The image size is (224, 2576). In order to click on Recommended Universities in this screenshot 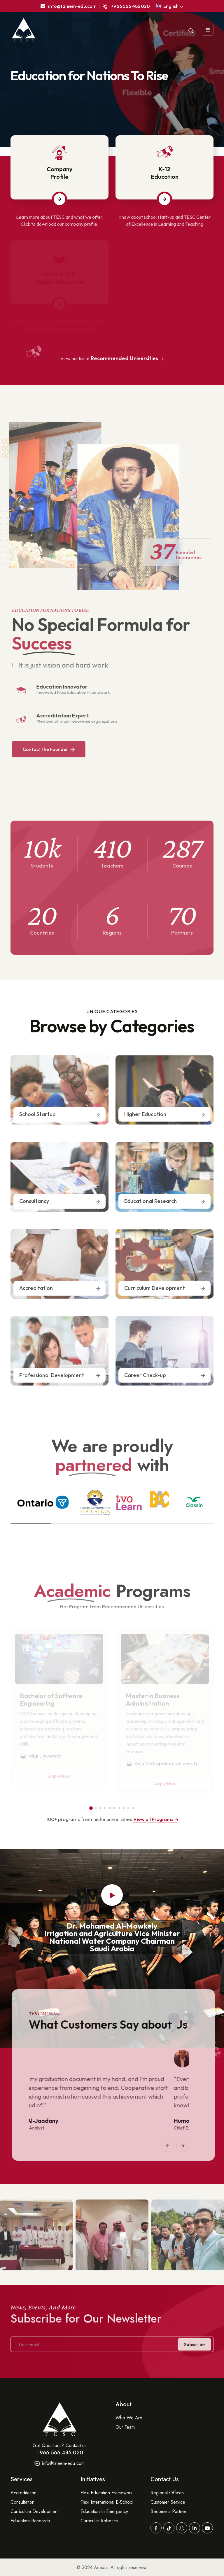, I will do `click(127, 358)`.